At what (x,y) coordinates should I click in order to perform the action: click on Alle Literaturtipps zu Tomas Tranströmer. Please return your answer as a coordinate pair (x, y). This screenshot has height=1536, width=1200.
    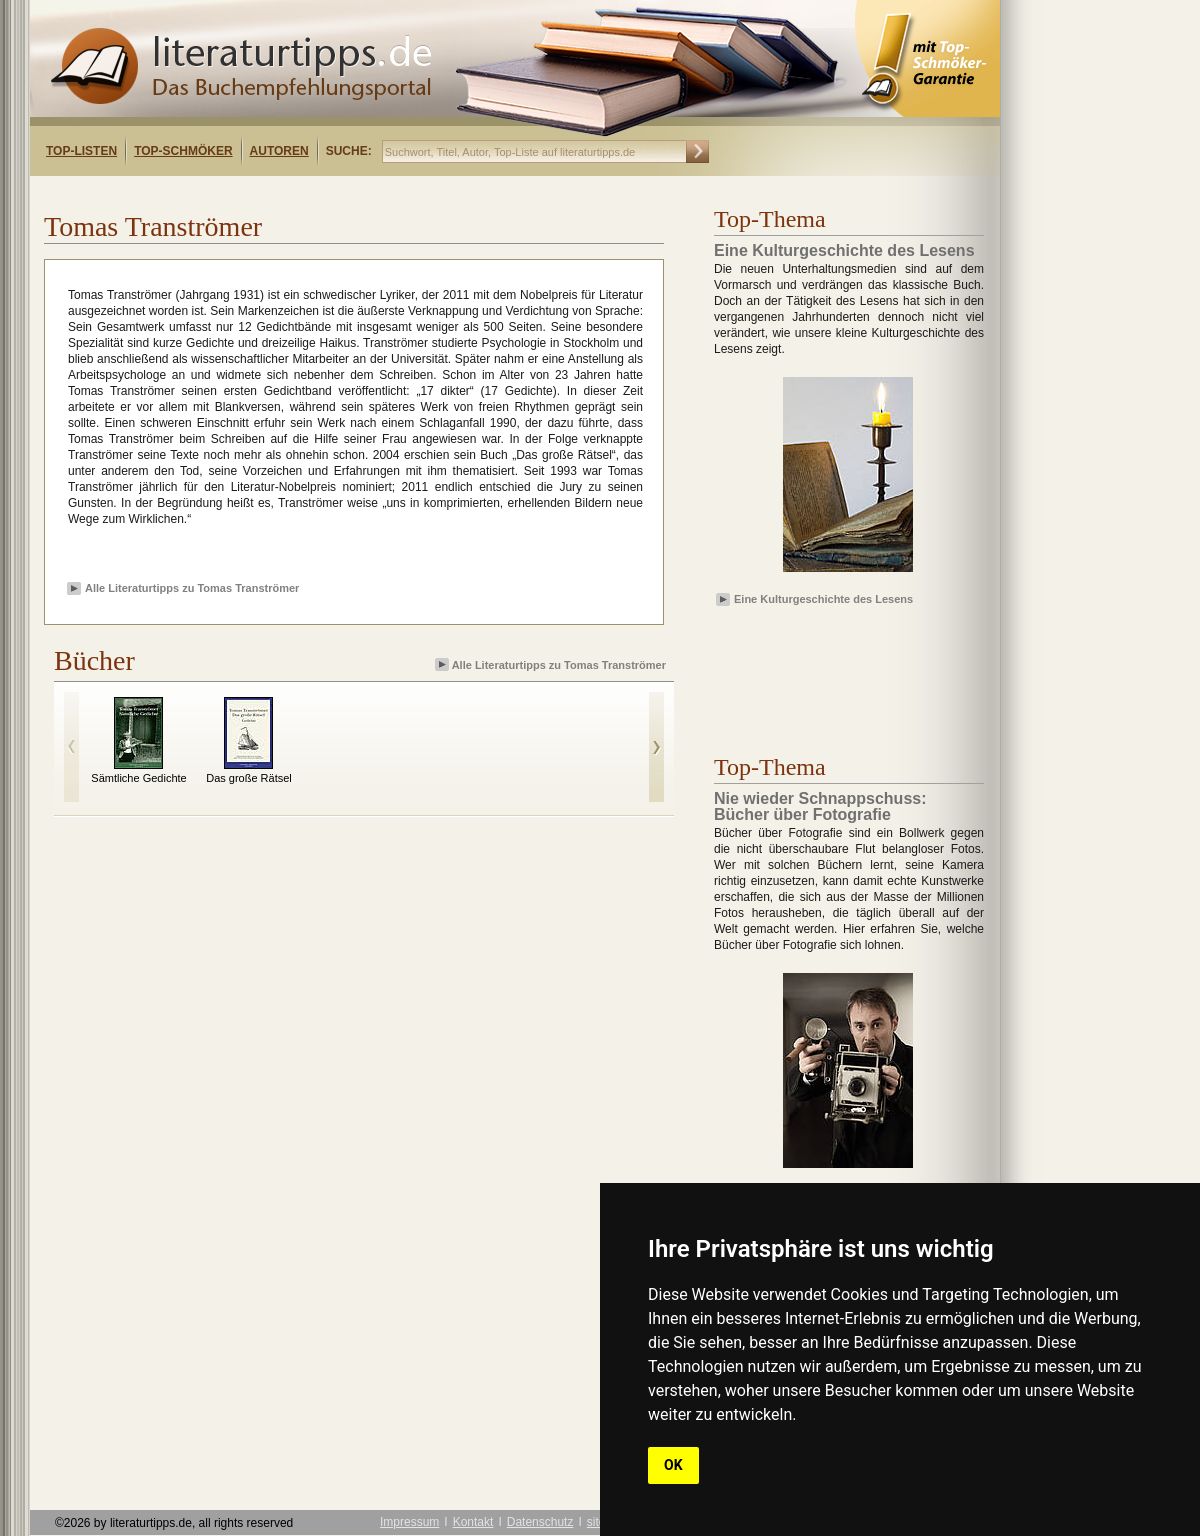
    Looking at the image, I should click on (192, 588).